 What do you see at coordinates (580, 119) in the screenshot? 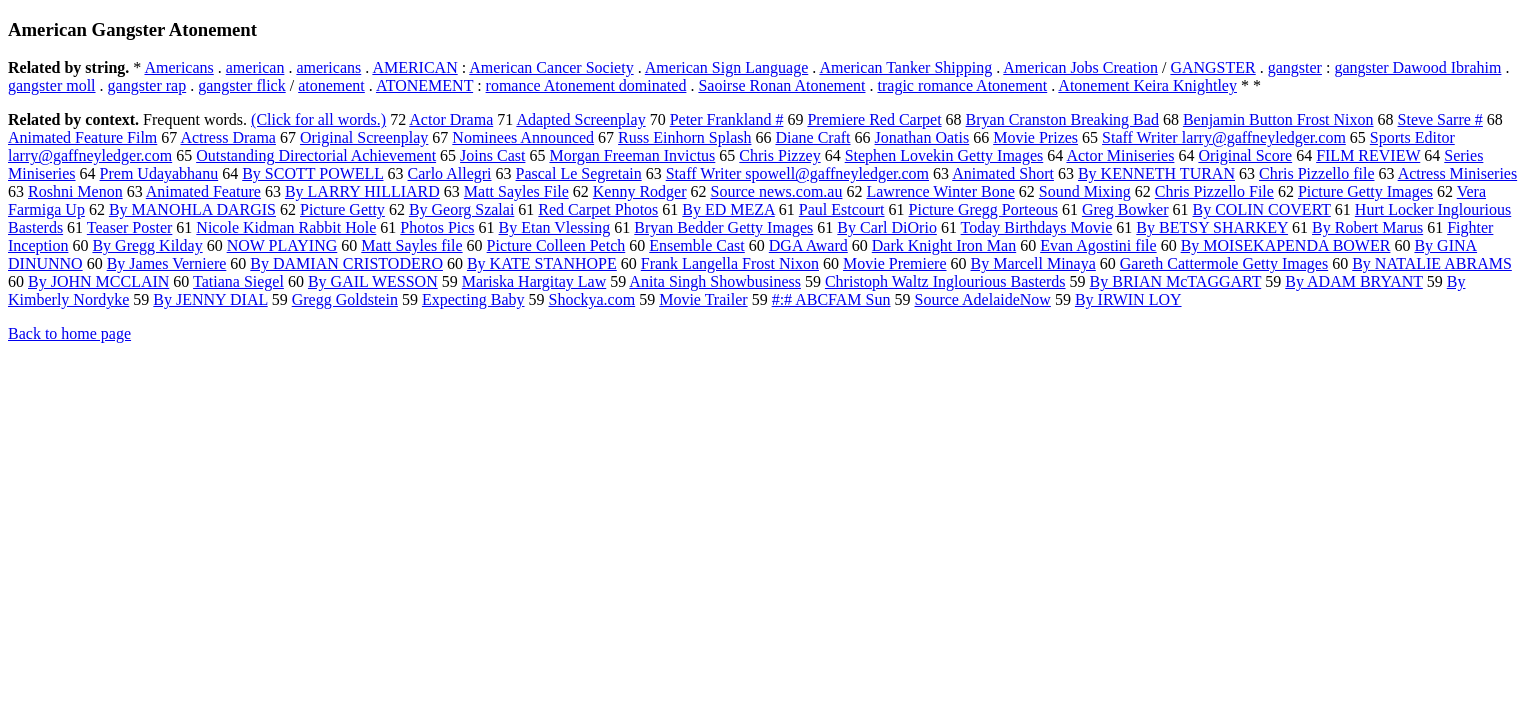
I see `Adapted Screenplay` at bounding box center [580, 119].